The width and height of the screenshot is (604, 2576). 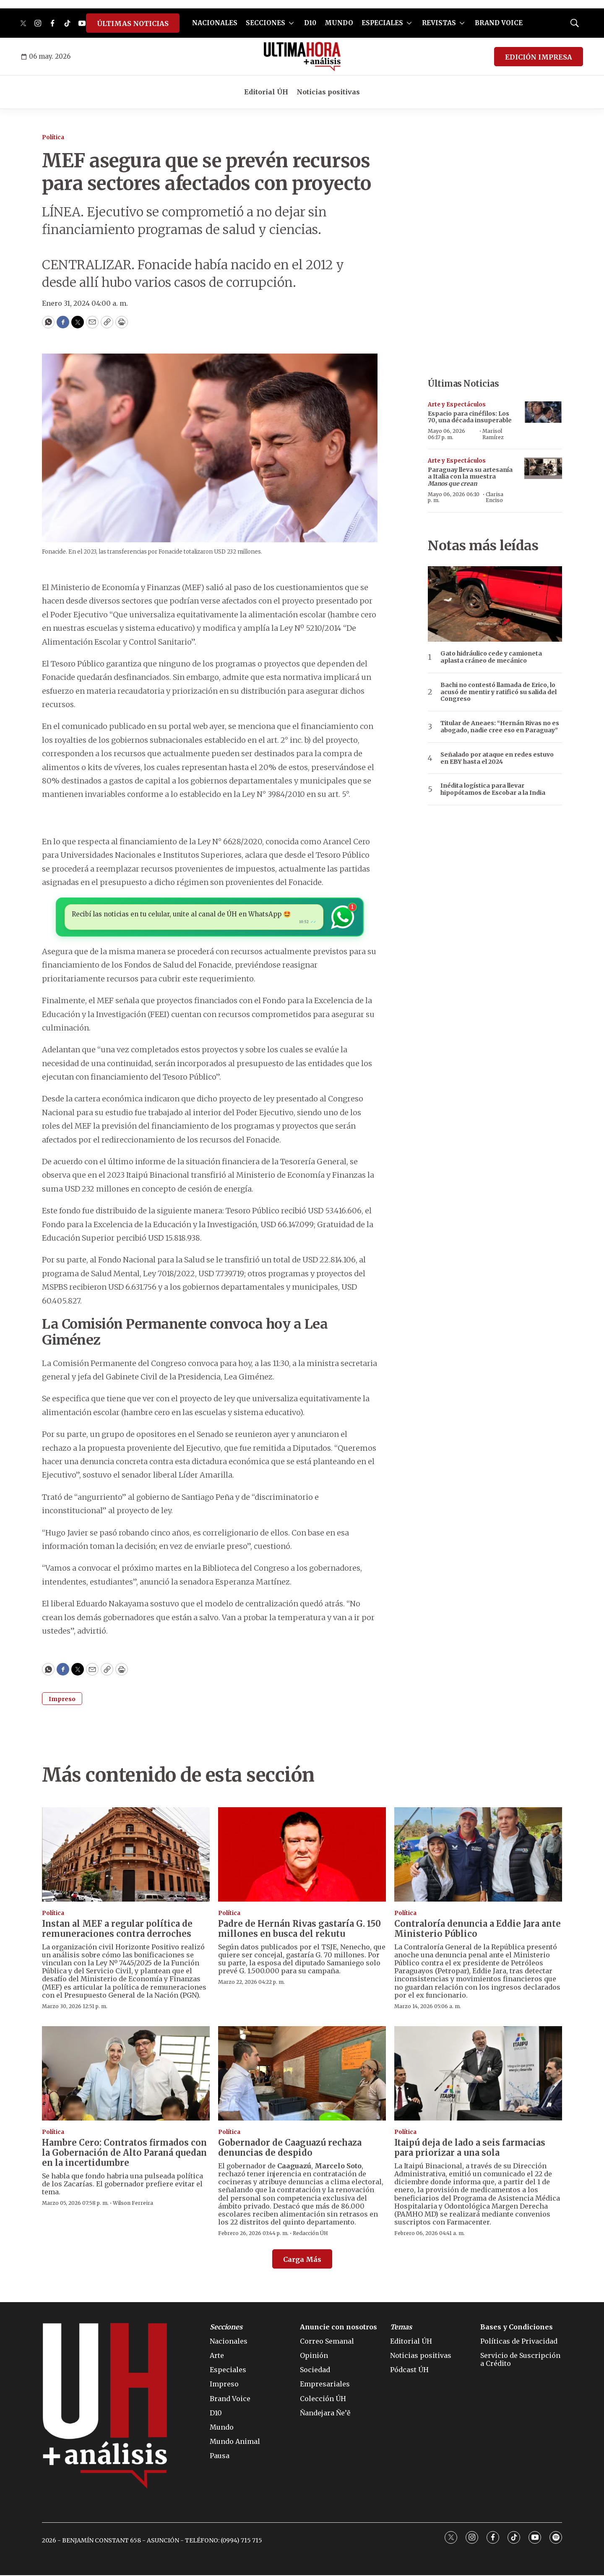 What do you see at coordinates (117, 1929) in the screenshot?
I see `Instan al MEF a regular política de remuneraciones contra derroches` at bounding box center [117, 1929].